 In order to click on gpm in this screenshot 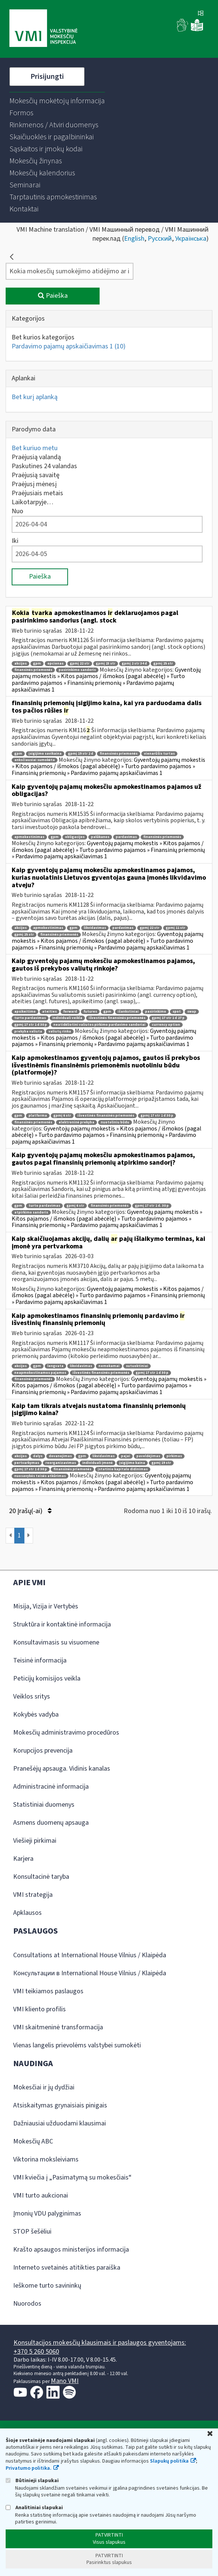, I will do `click(37, 663)`.